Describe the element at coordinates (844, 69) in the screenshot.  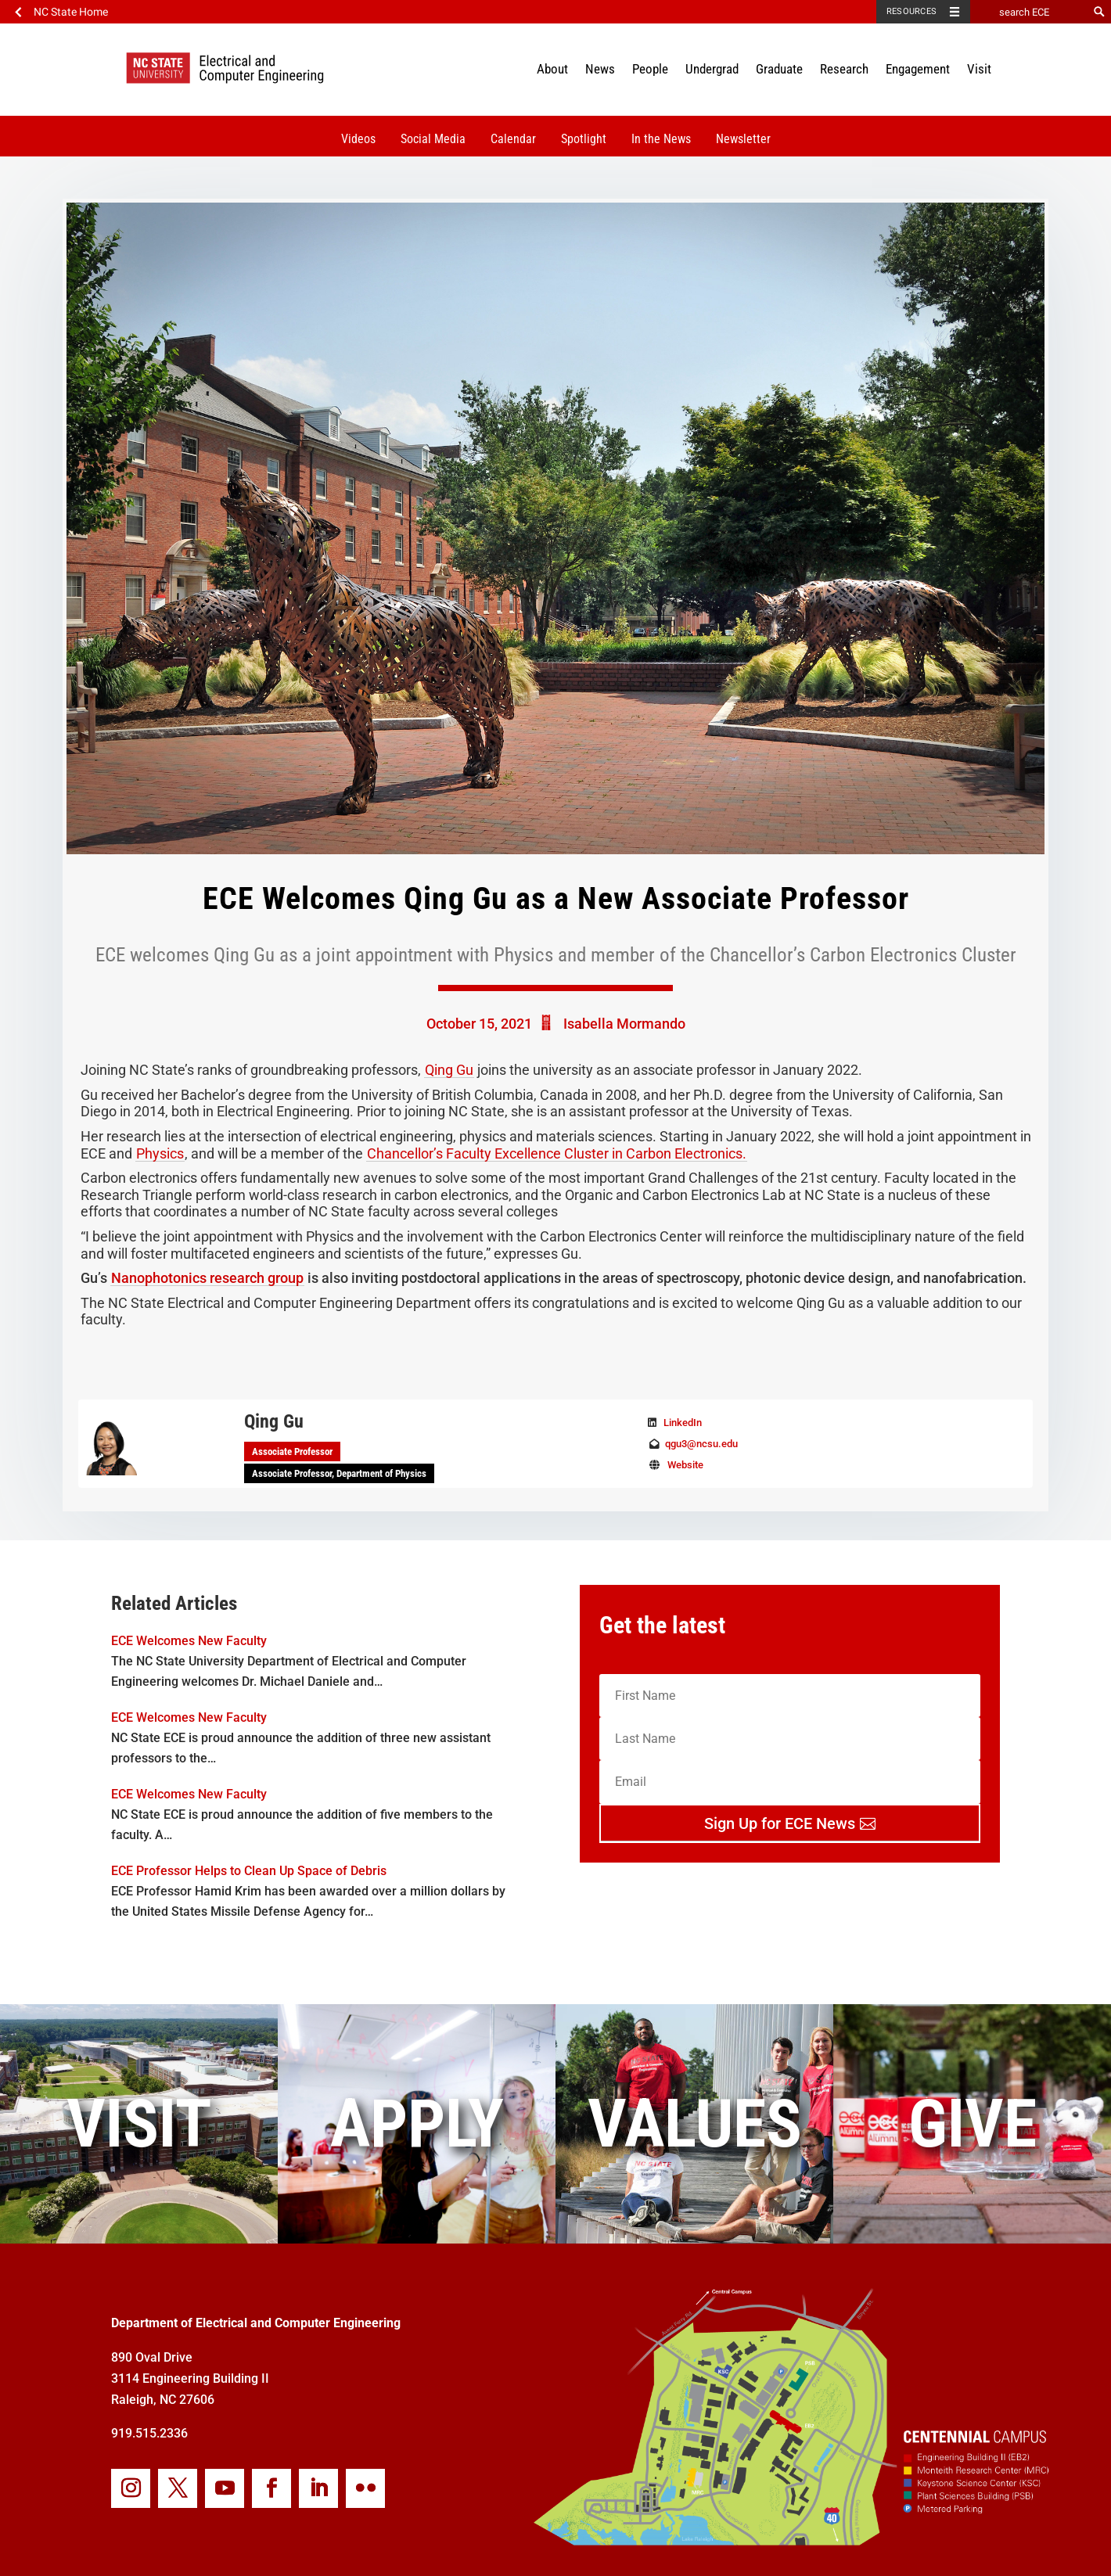
I see `Research` at that location.